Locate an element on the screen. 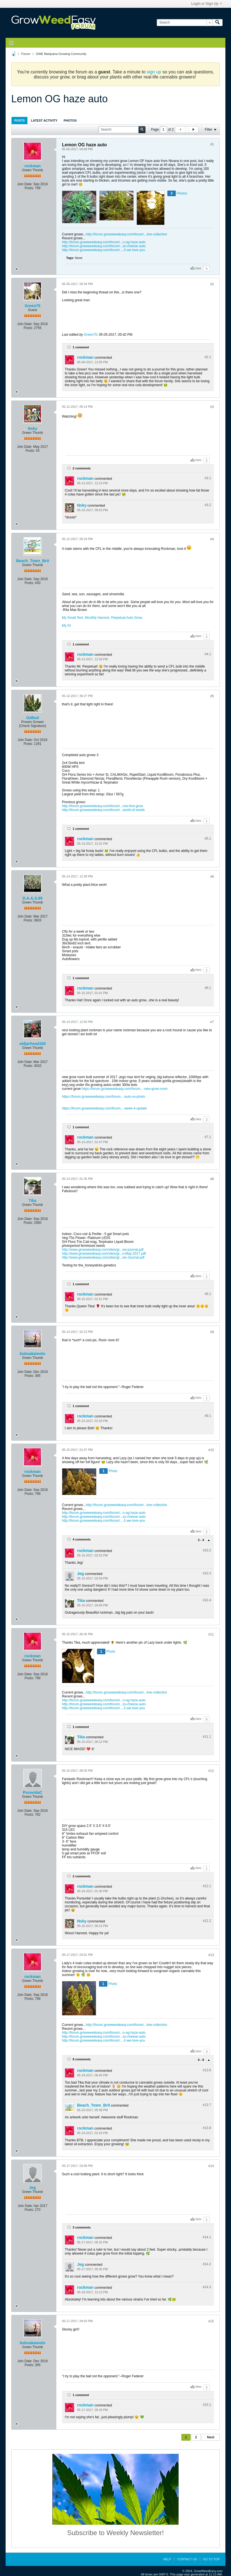  #3 is located at coordinates (212, 407).